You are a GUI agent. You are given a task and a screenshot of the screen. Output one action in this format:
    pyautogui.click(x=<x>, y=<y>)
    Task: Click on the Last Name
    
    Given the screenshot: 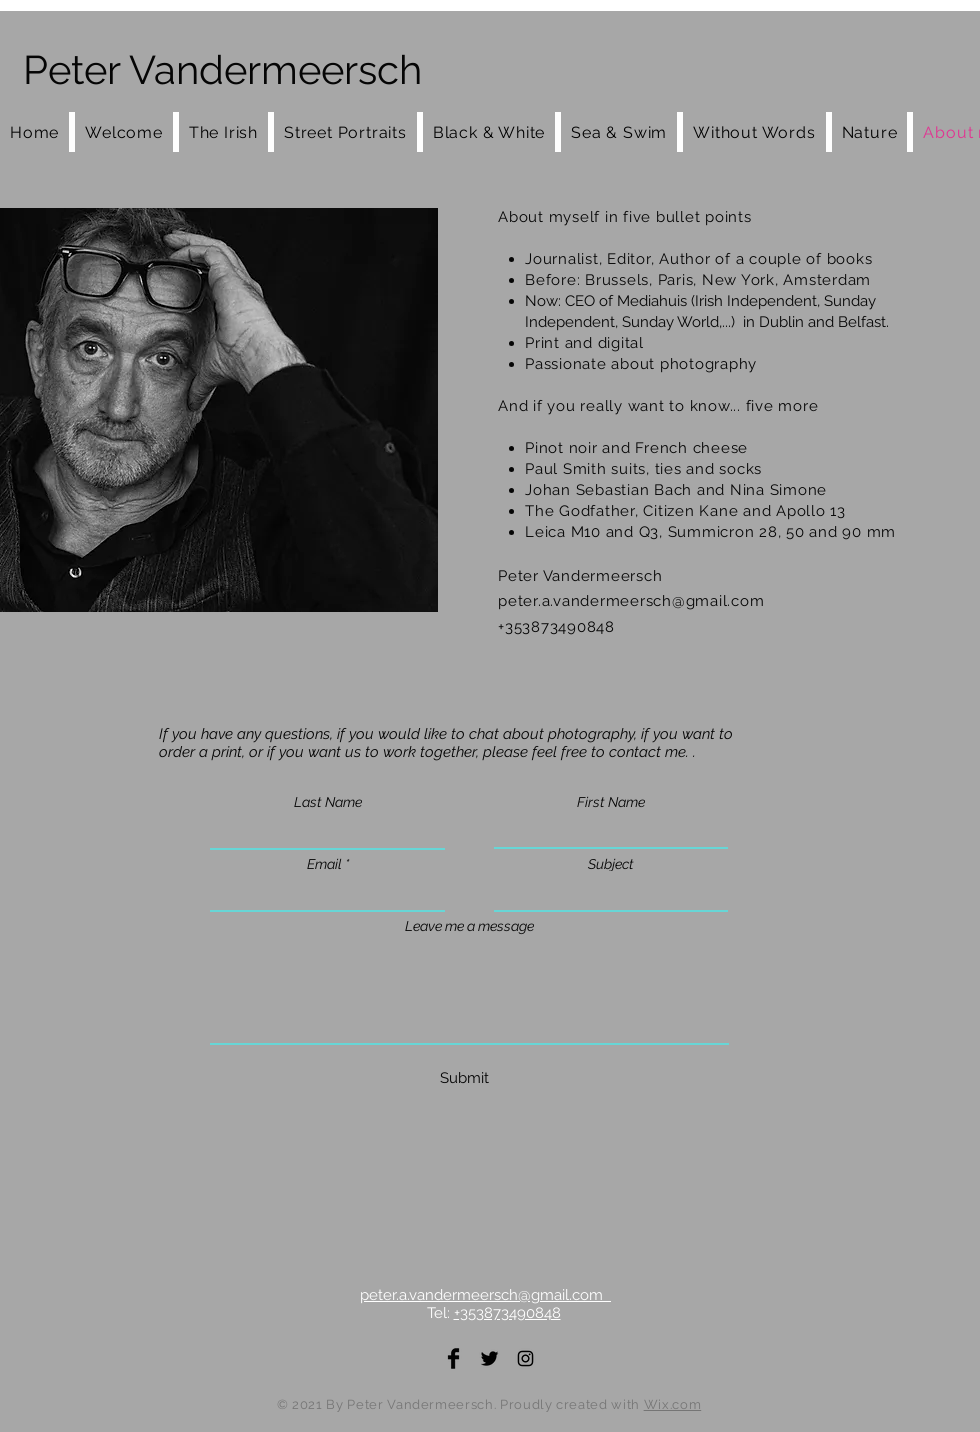 What is the action you would take?
    pyautogui.click(x=328, y=802)
    